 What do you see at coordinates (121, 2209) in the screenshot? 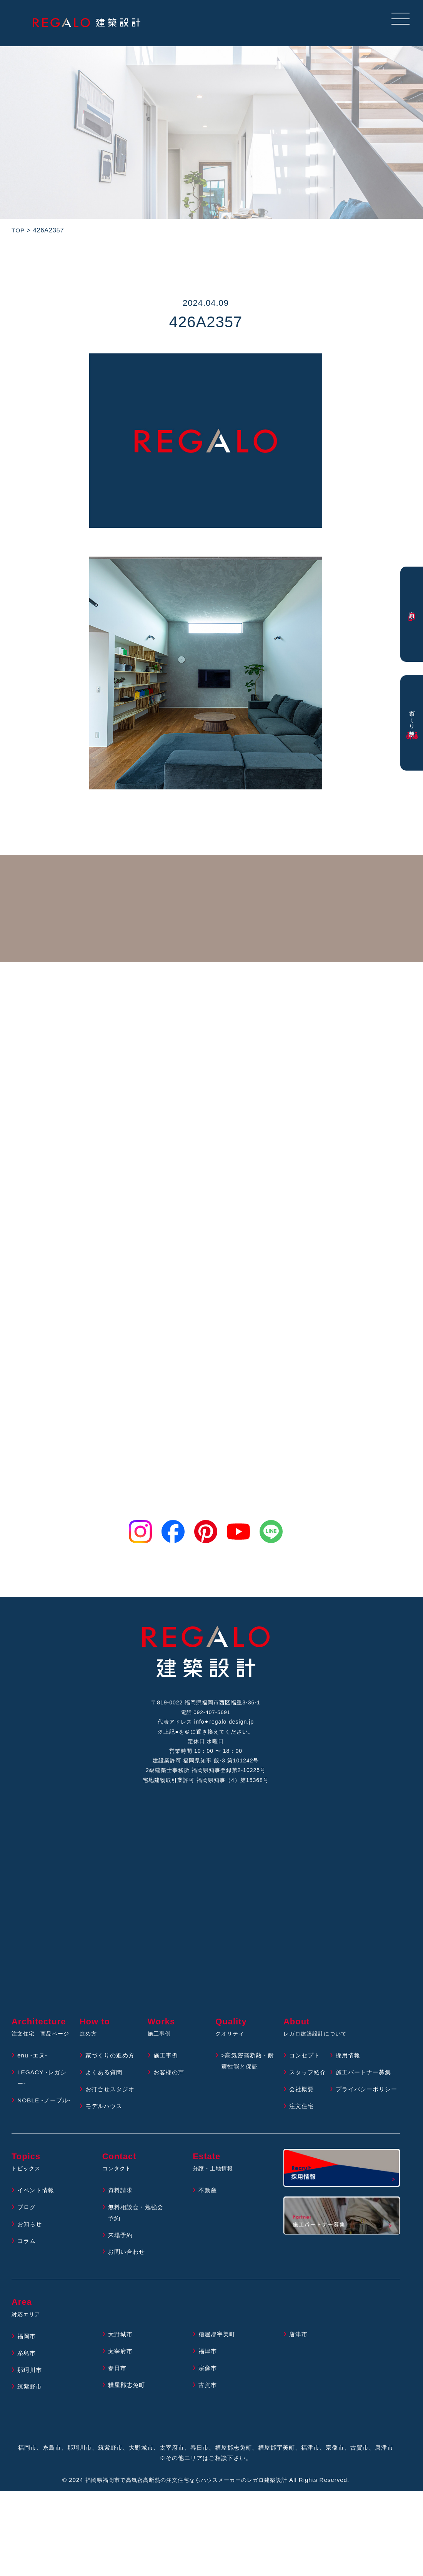
I see `資料請求` at bounding box center [121, 2209].